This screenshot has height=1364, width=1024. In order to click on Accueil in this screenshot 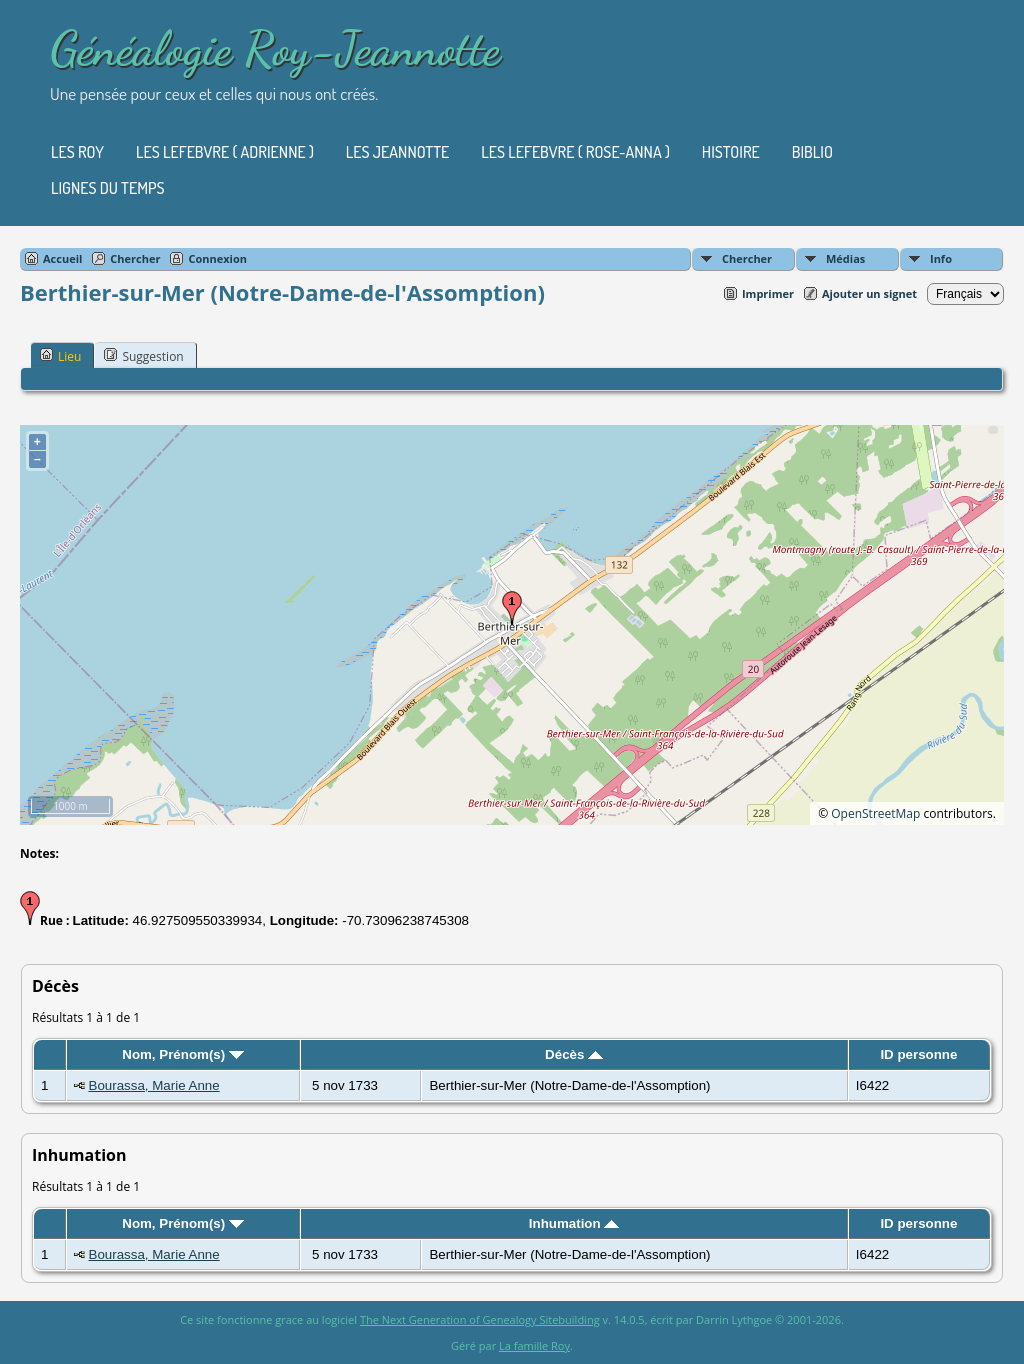, I will do `click(62, 258)`.